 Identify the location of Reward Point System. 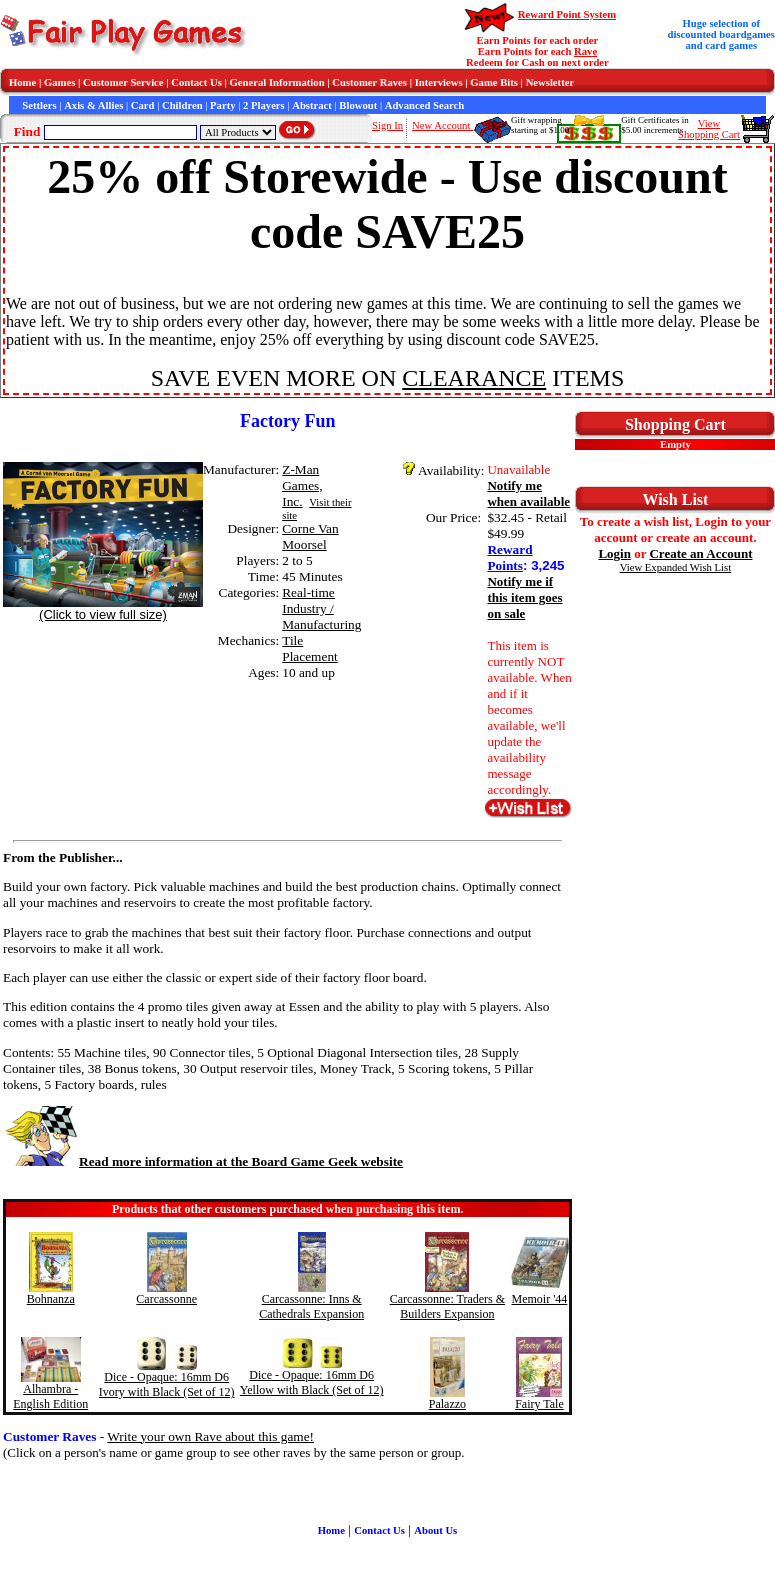
(567, 14).